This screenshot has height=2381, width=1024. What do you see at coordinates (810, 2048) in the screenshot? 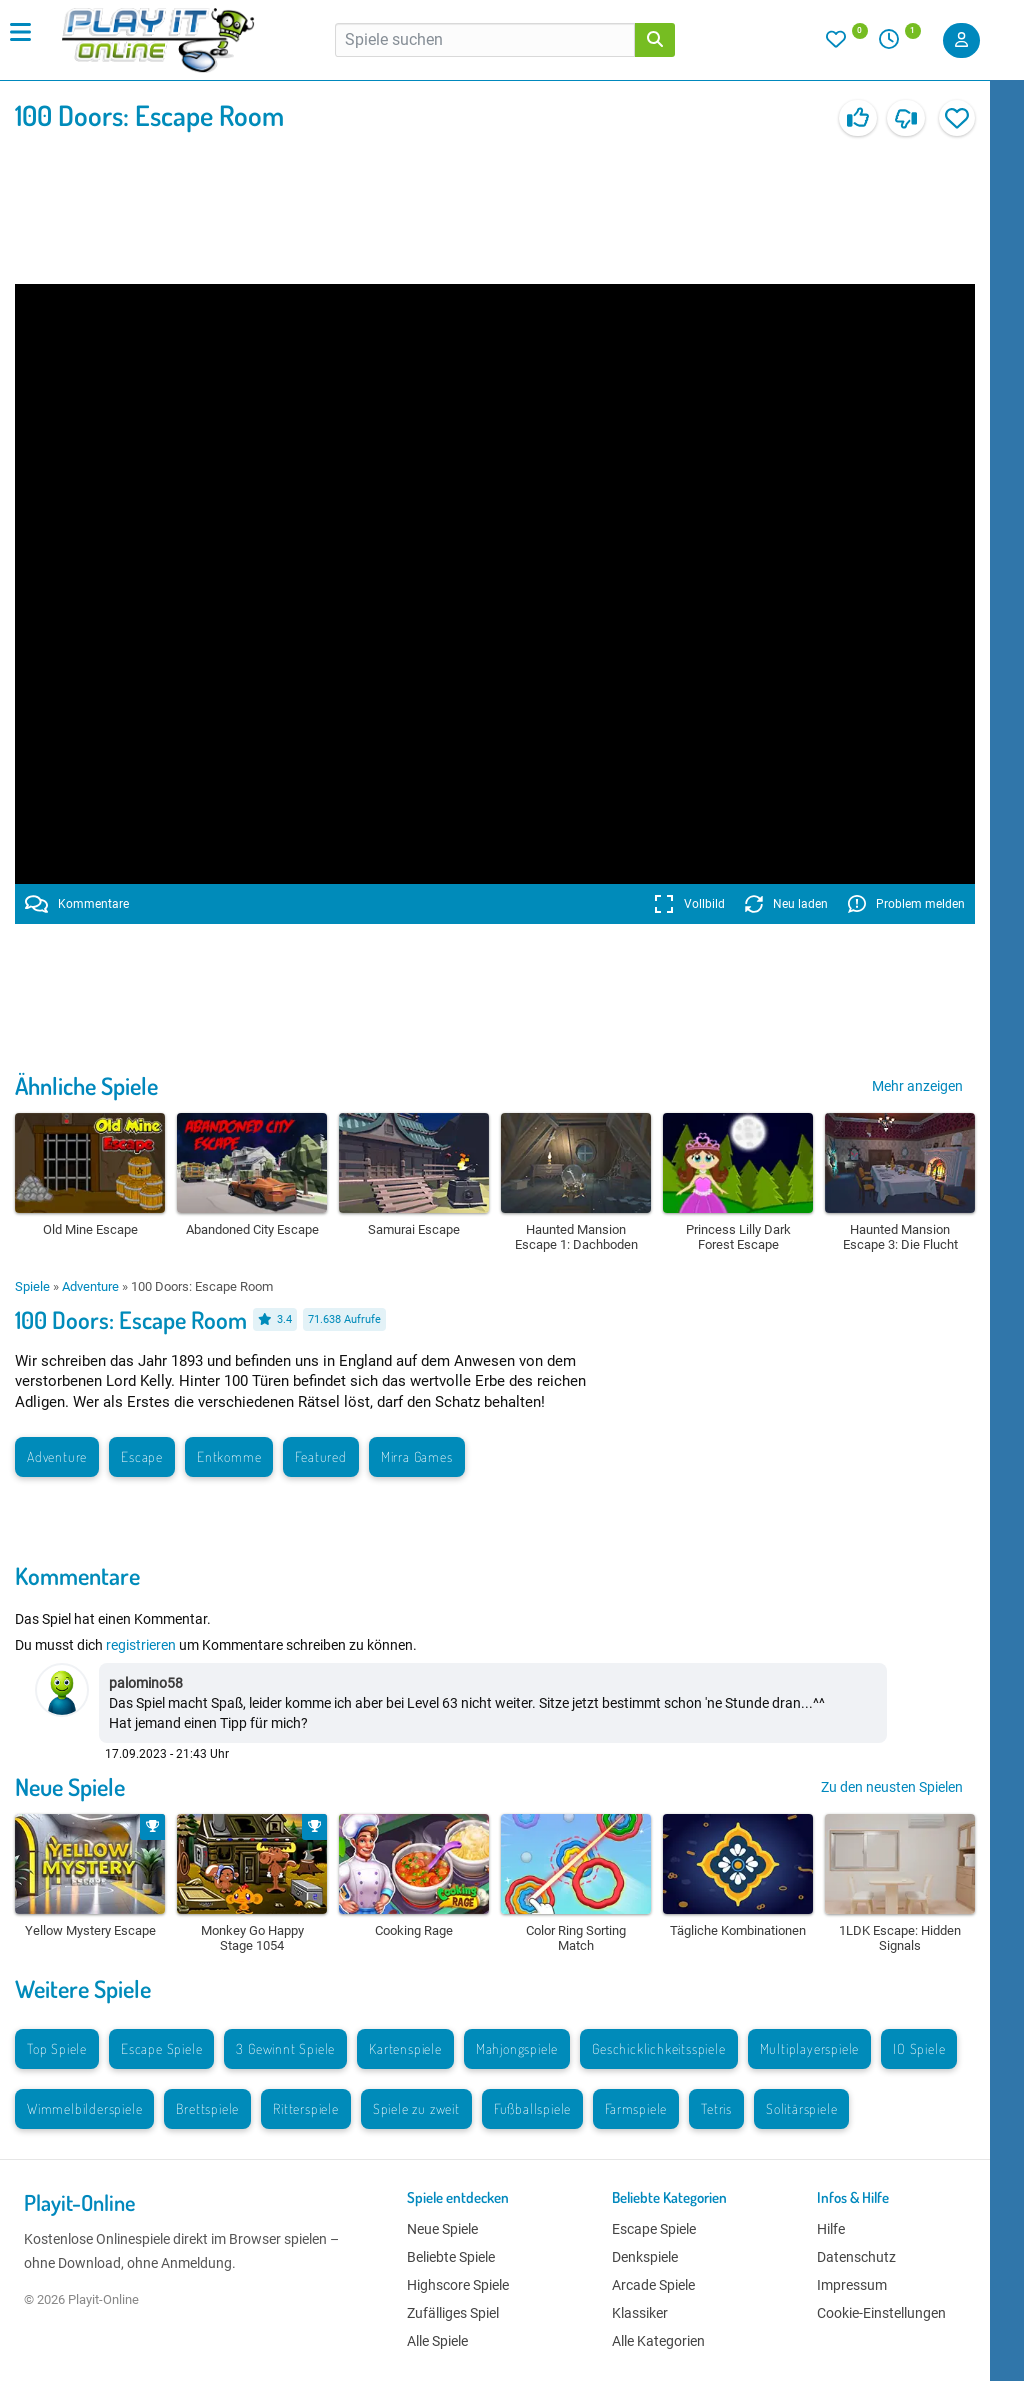
I see `Multiplayerspiele` at bounding box center [810, 2048].